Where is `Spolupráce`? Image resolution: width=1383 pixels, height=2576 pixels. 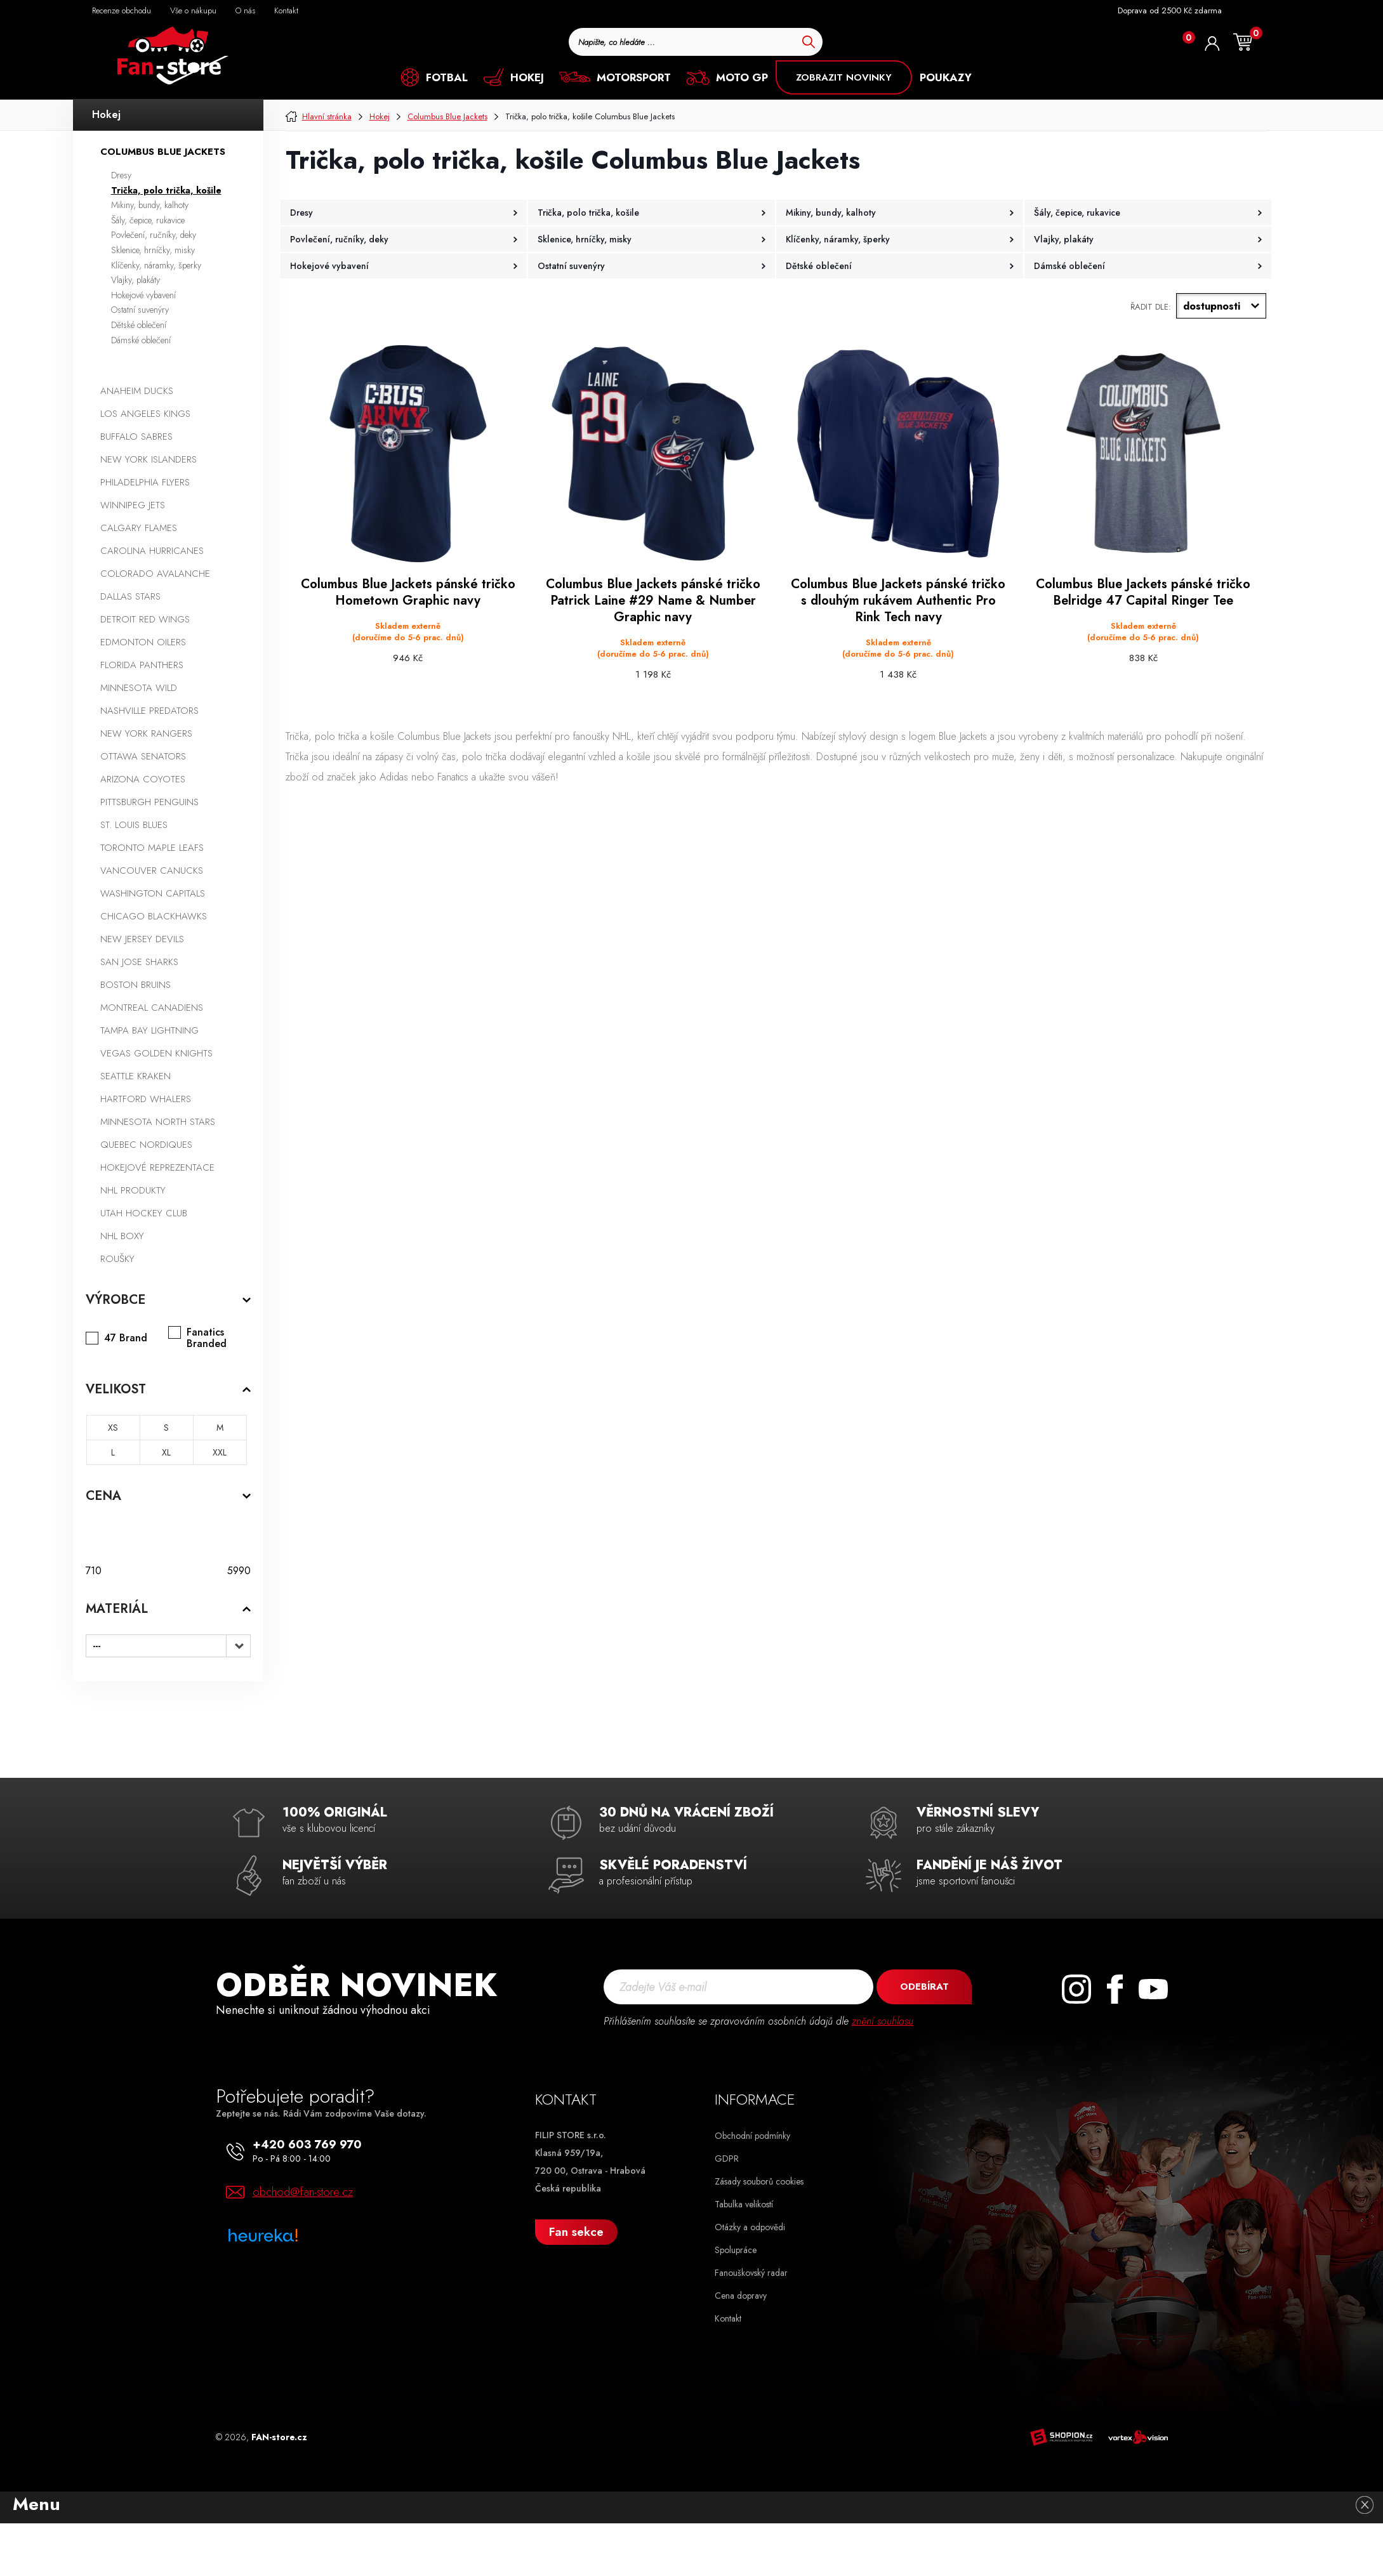
Spolupráce is located at coordinates (736, 2250).